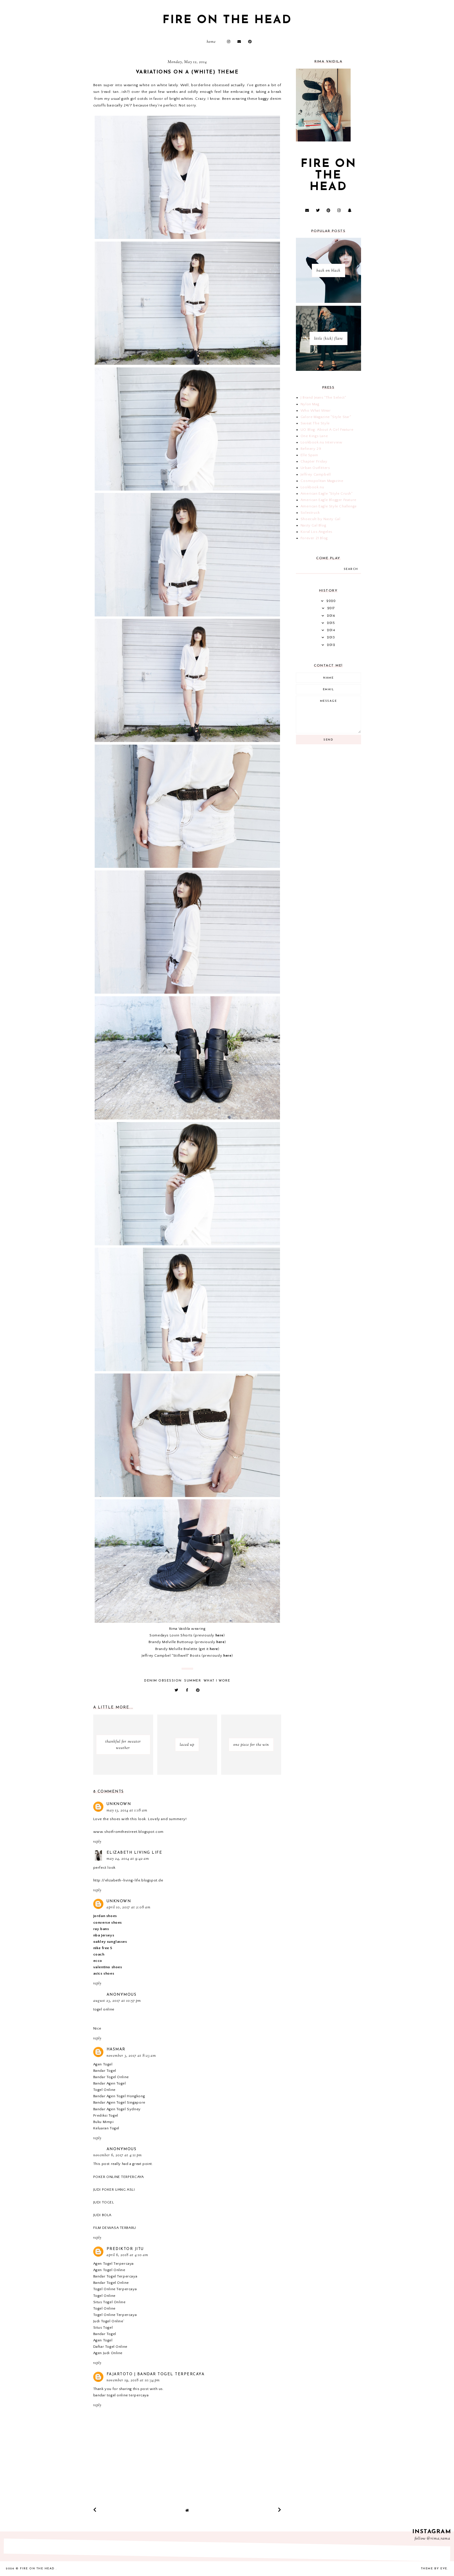 This screenshot has width=454, height=2576. Describe the element at coordinates (105, 2115) in the screenshot. I see `Prediksi Togel` at that location.